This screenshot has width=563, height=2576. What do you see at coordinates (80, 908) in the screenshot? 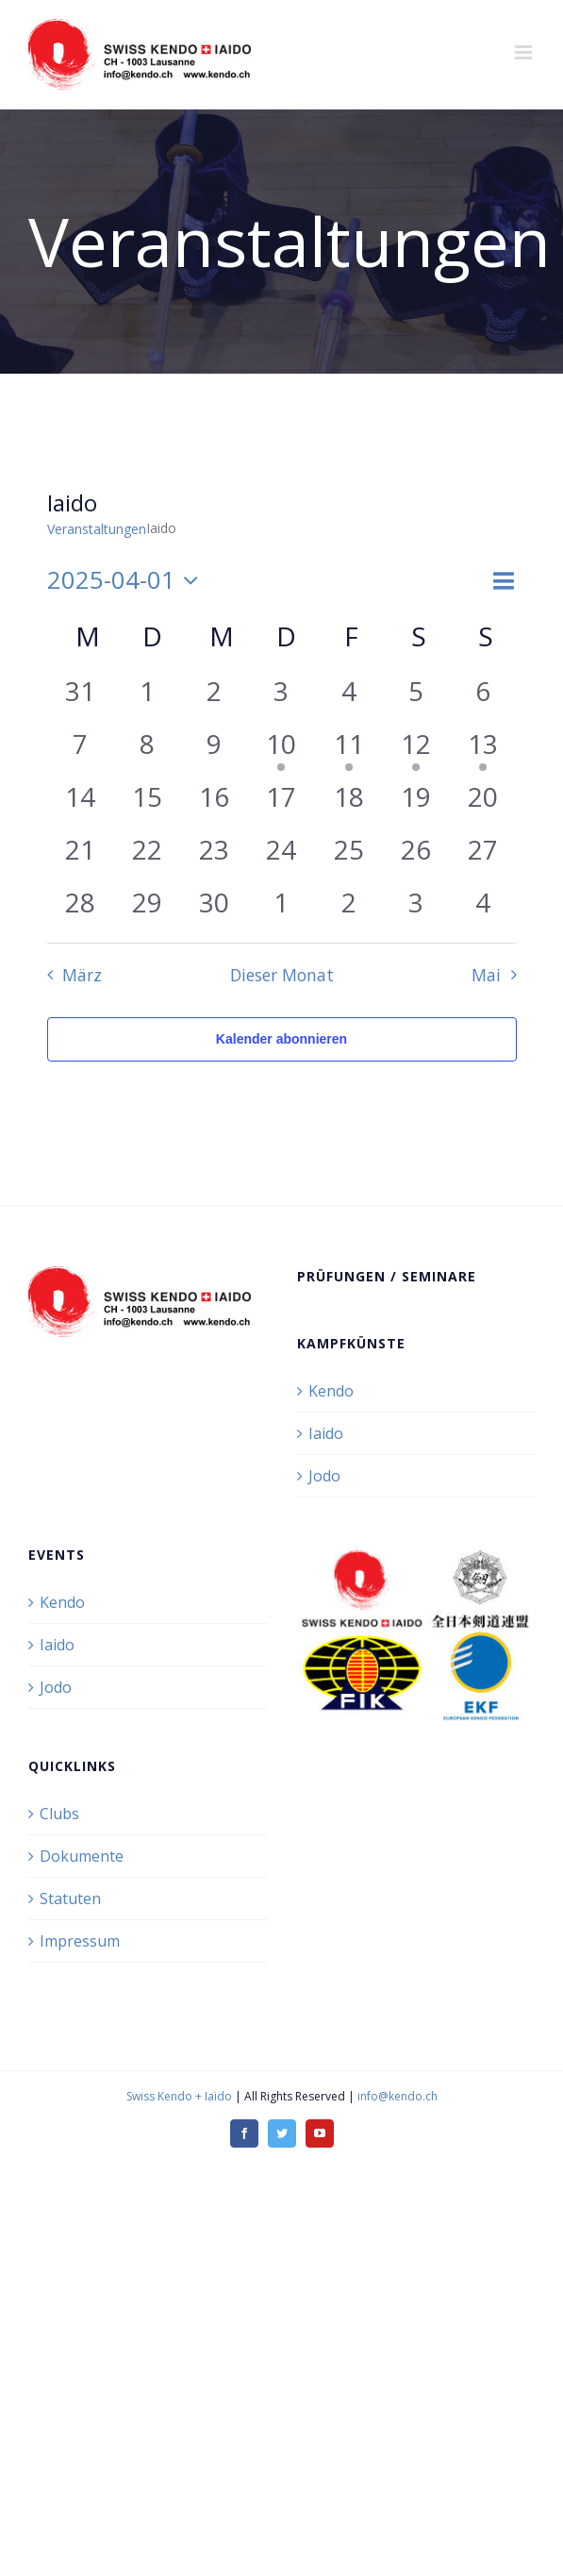
I see `[April 28, 0 Veranstaltungen, vergangener Tag]` at bounding box center [80, 908].